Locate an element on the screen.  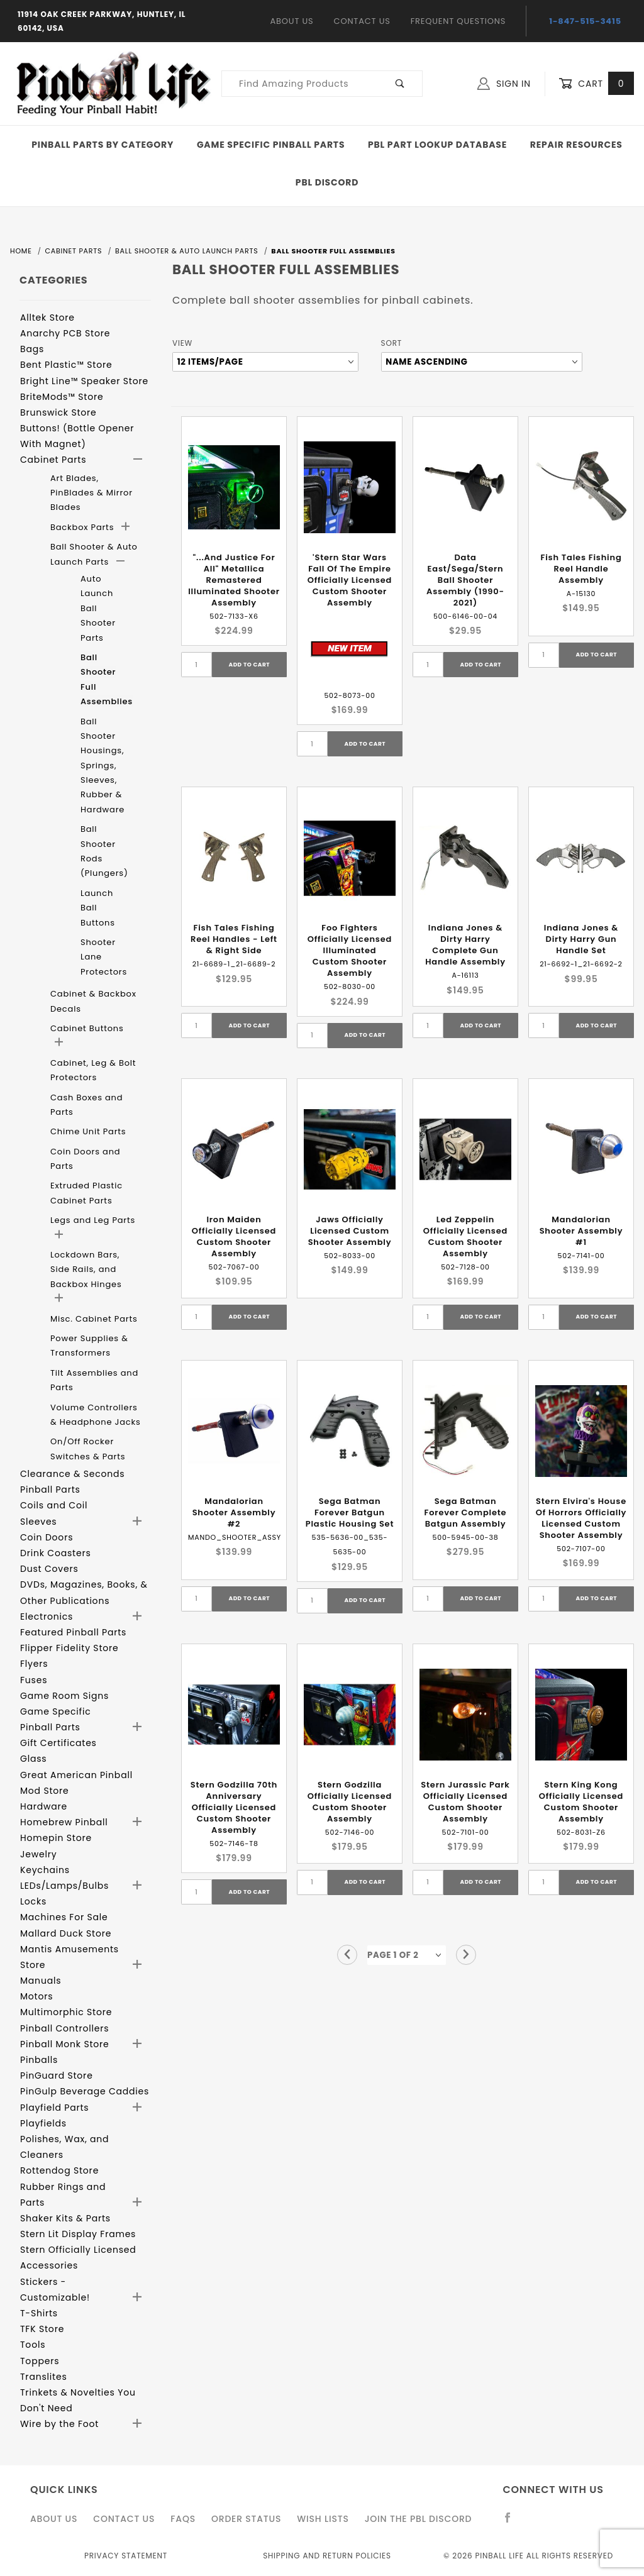
Legs and Leg Parts is located at coordinates (92, 1220).